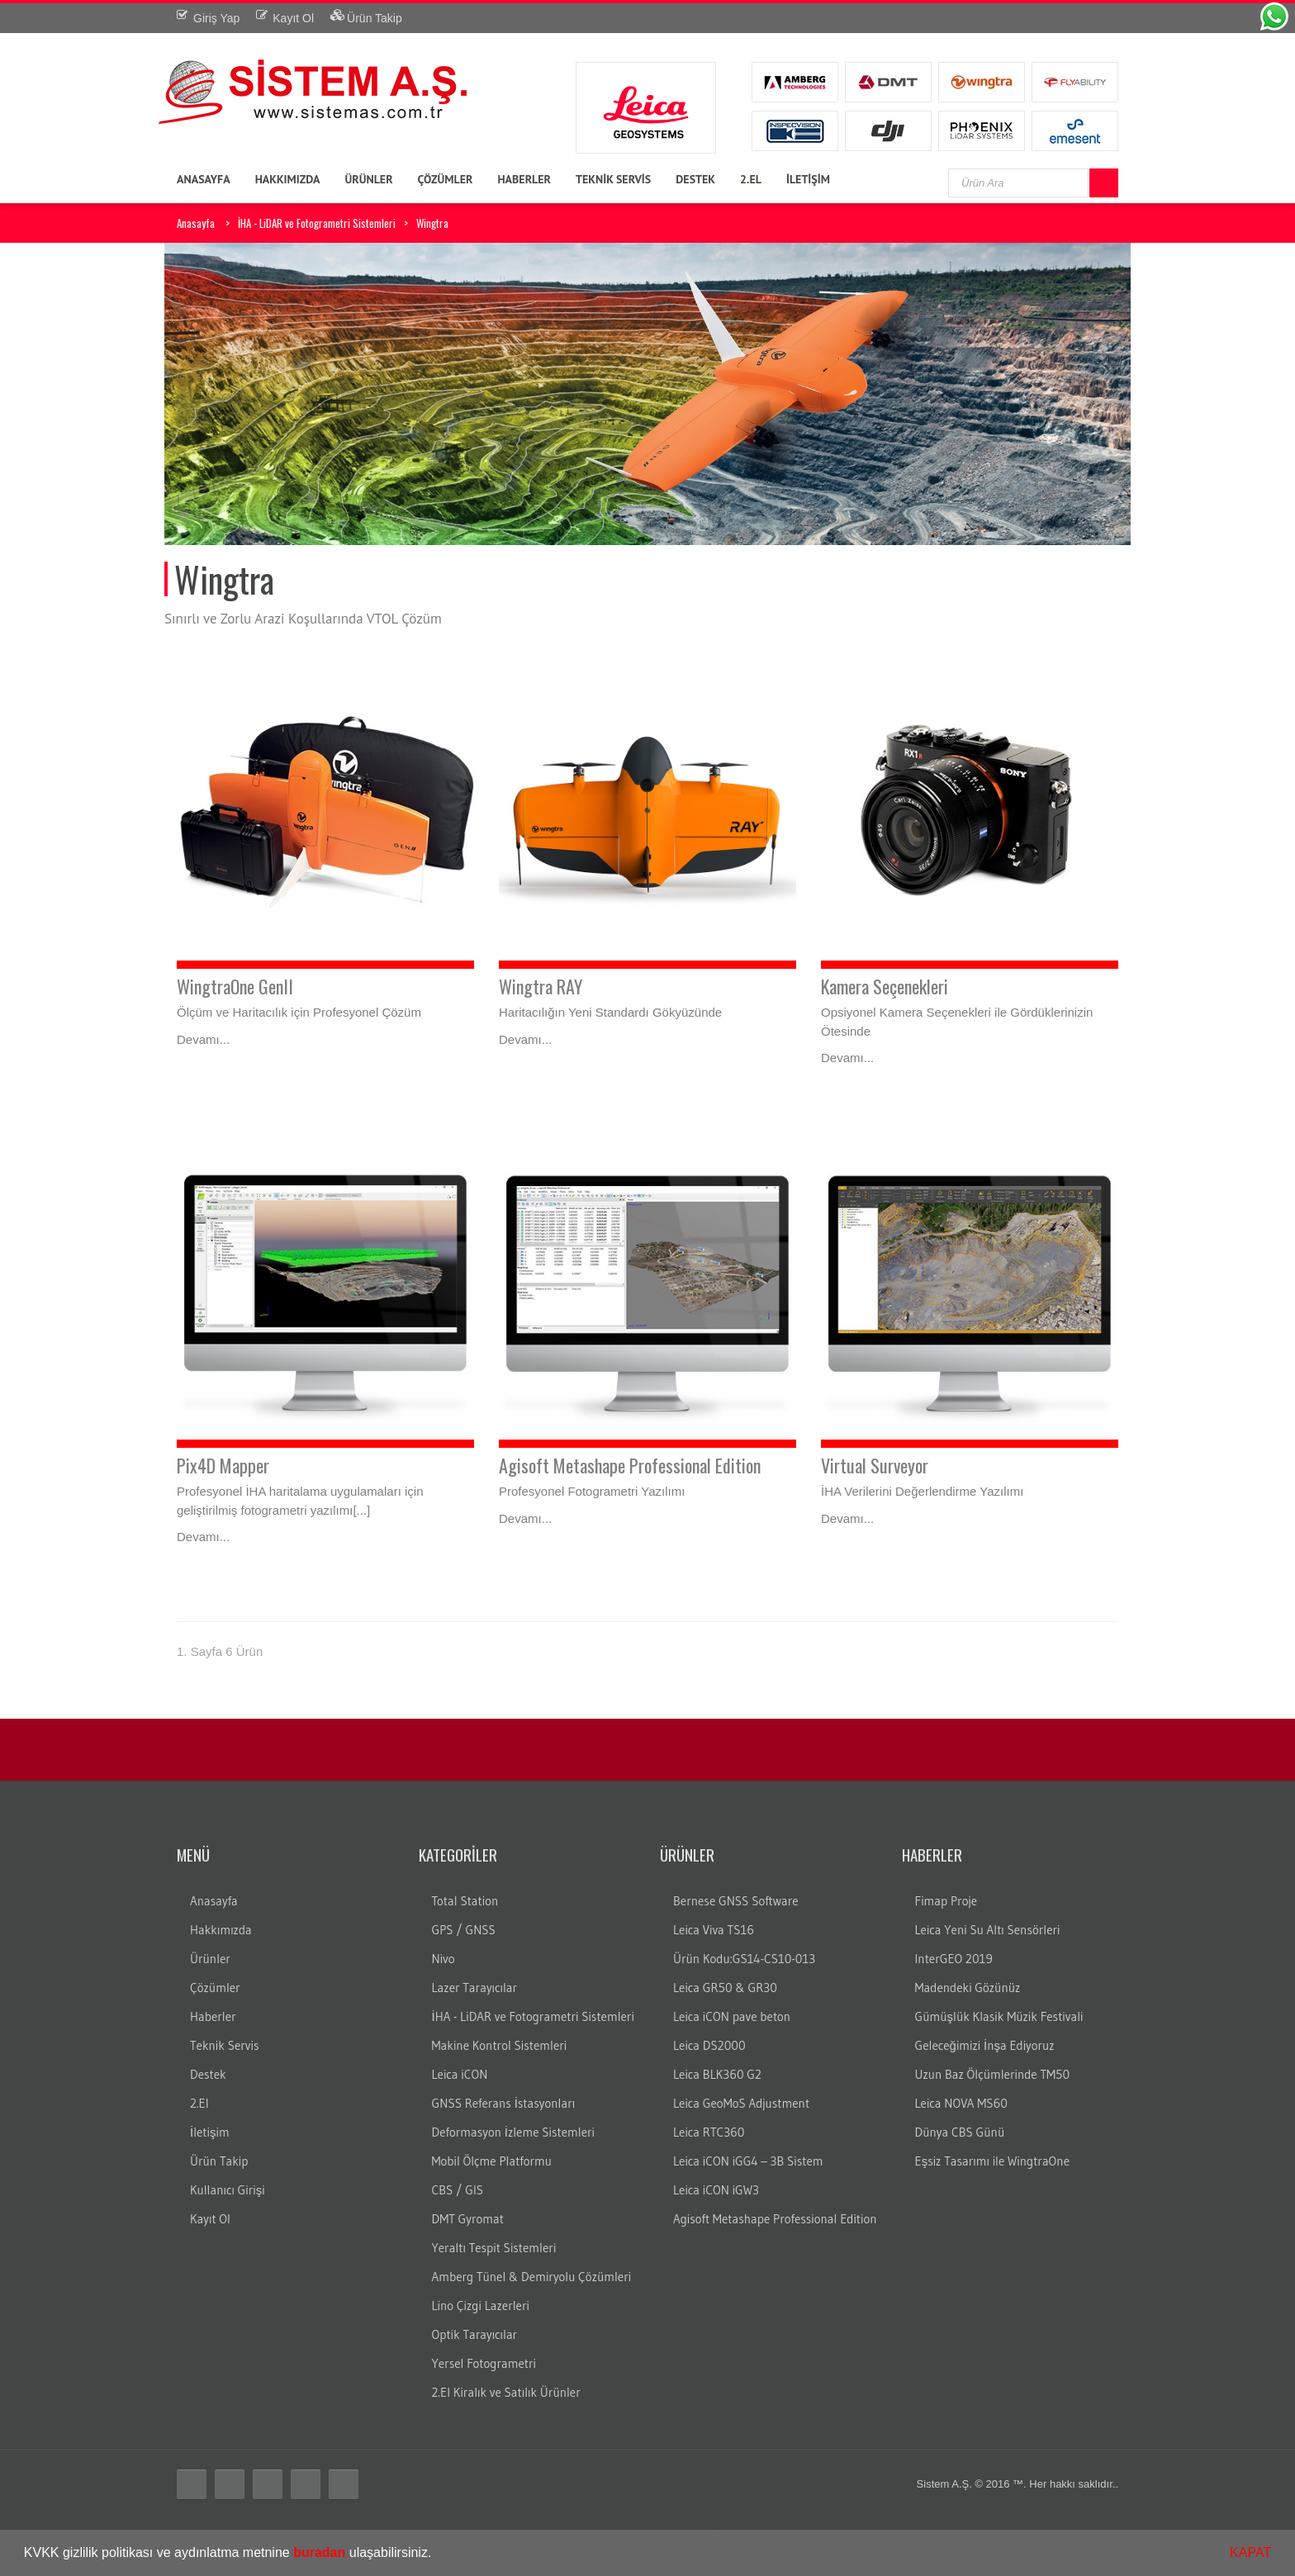 The width and height of the screenshot is (1295, 2576). Describe the element at coordinates (418, 2525) in the screenshot. I see `rtk` at that location.